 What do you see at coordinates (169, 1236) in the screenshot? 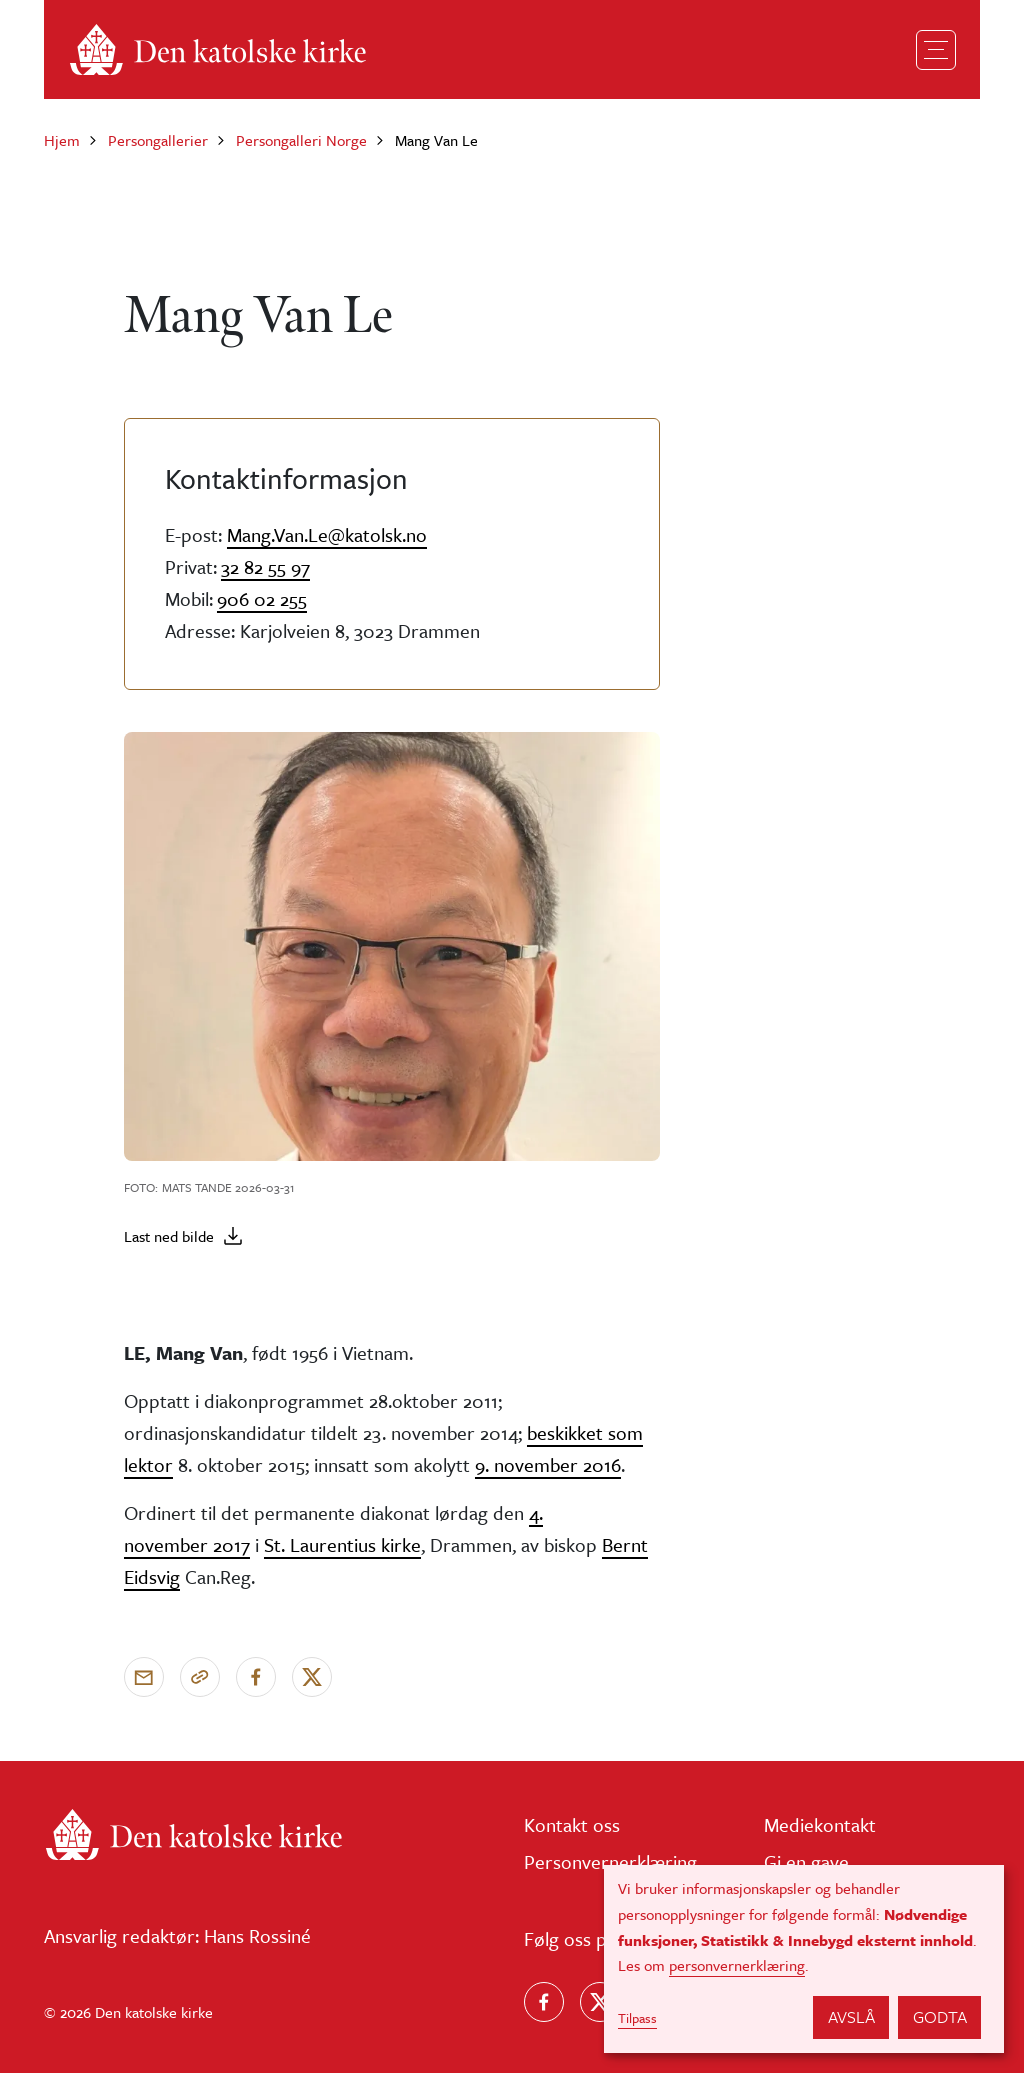
I see `Last ned bilde` at bounding box center [169, 1236].